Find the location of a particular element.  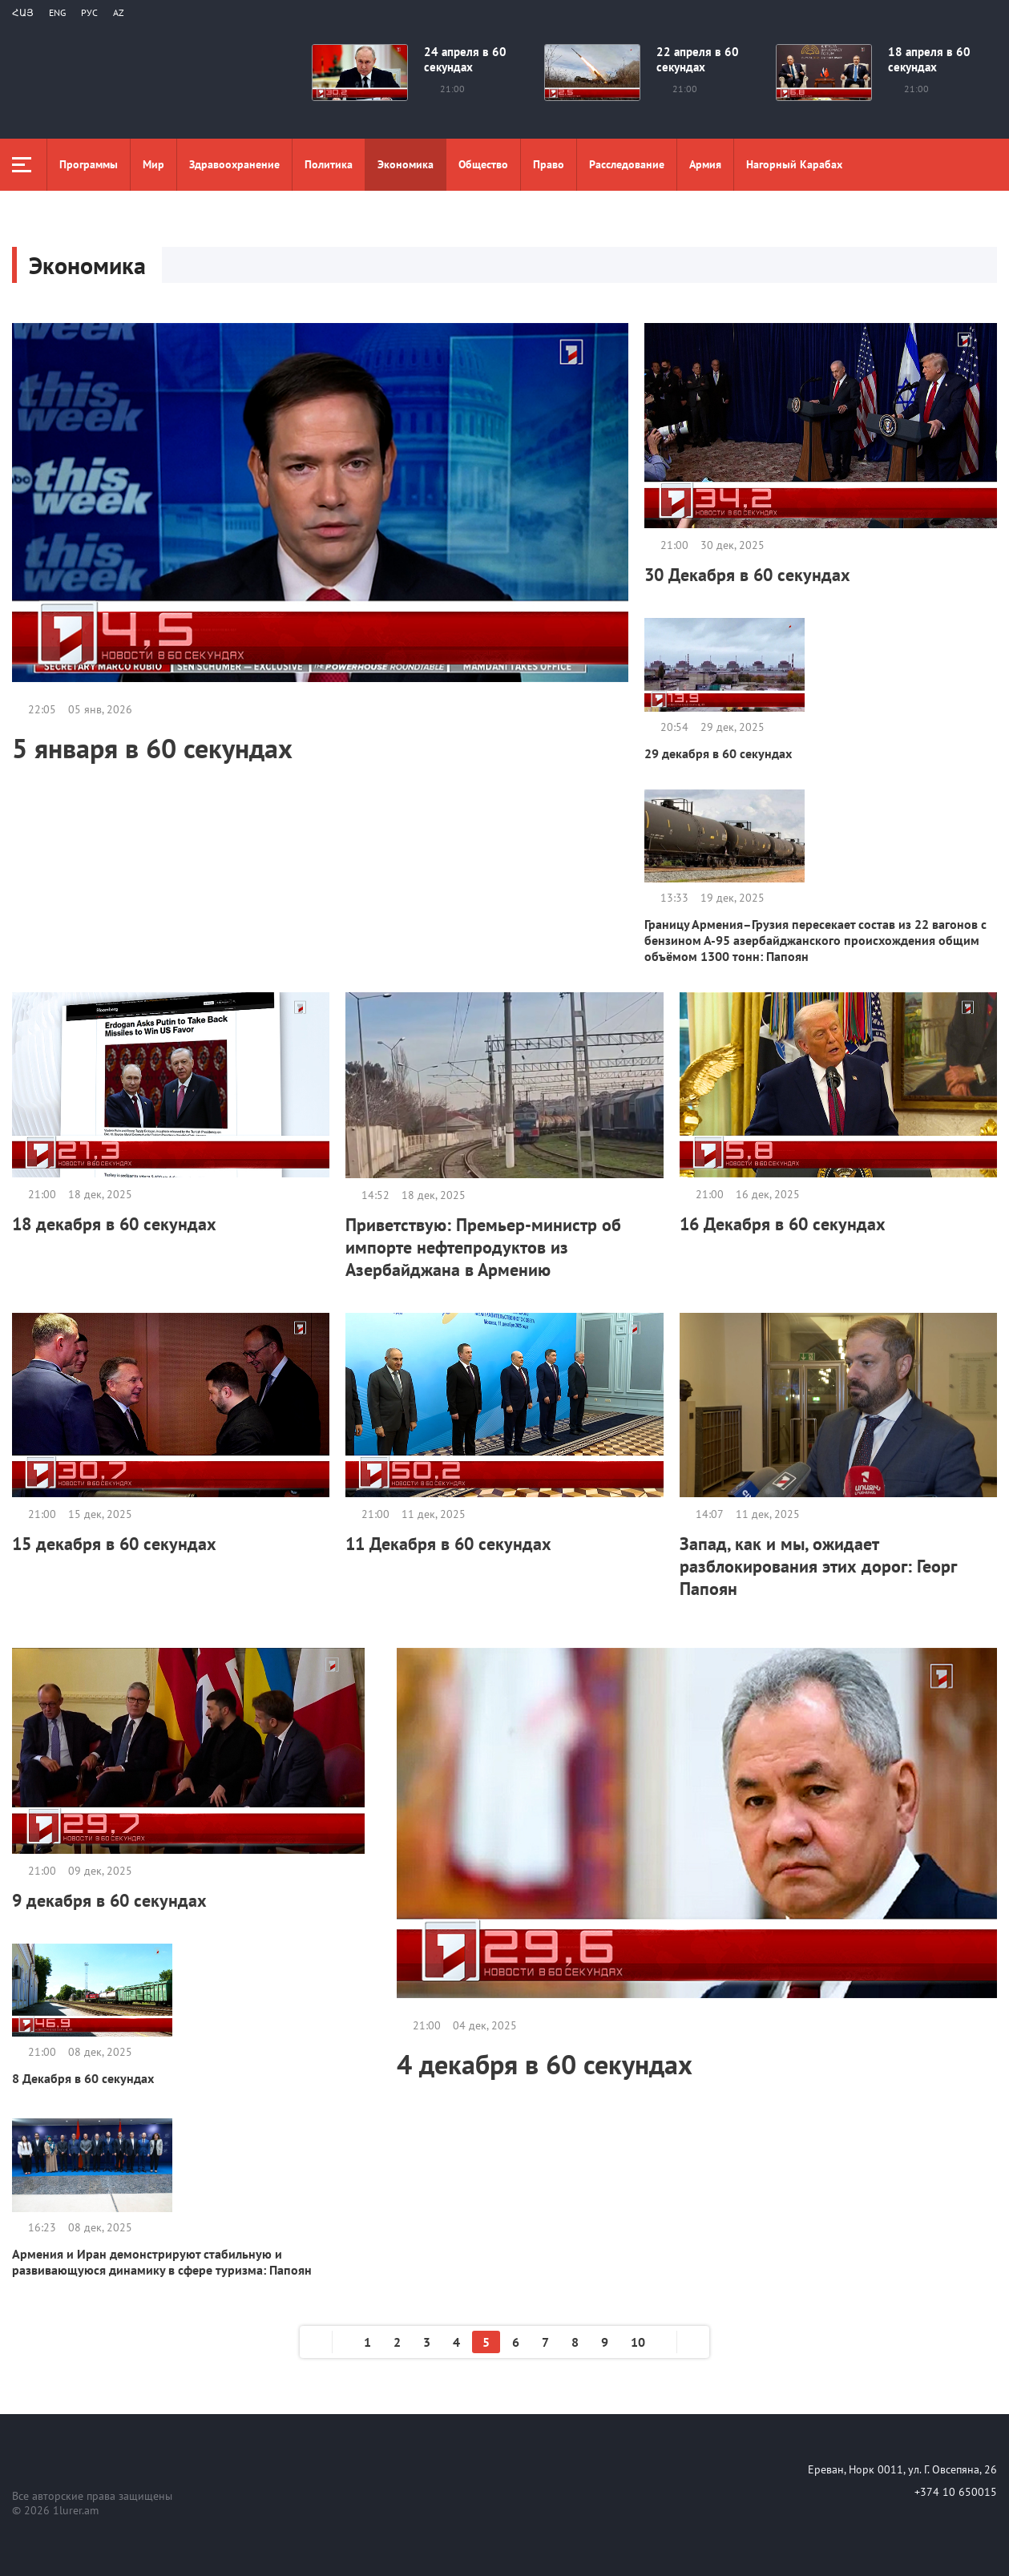

Здравоохранение is located at coordinates (234, 164).